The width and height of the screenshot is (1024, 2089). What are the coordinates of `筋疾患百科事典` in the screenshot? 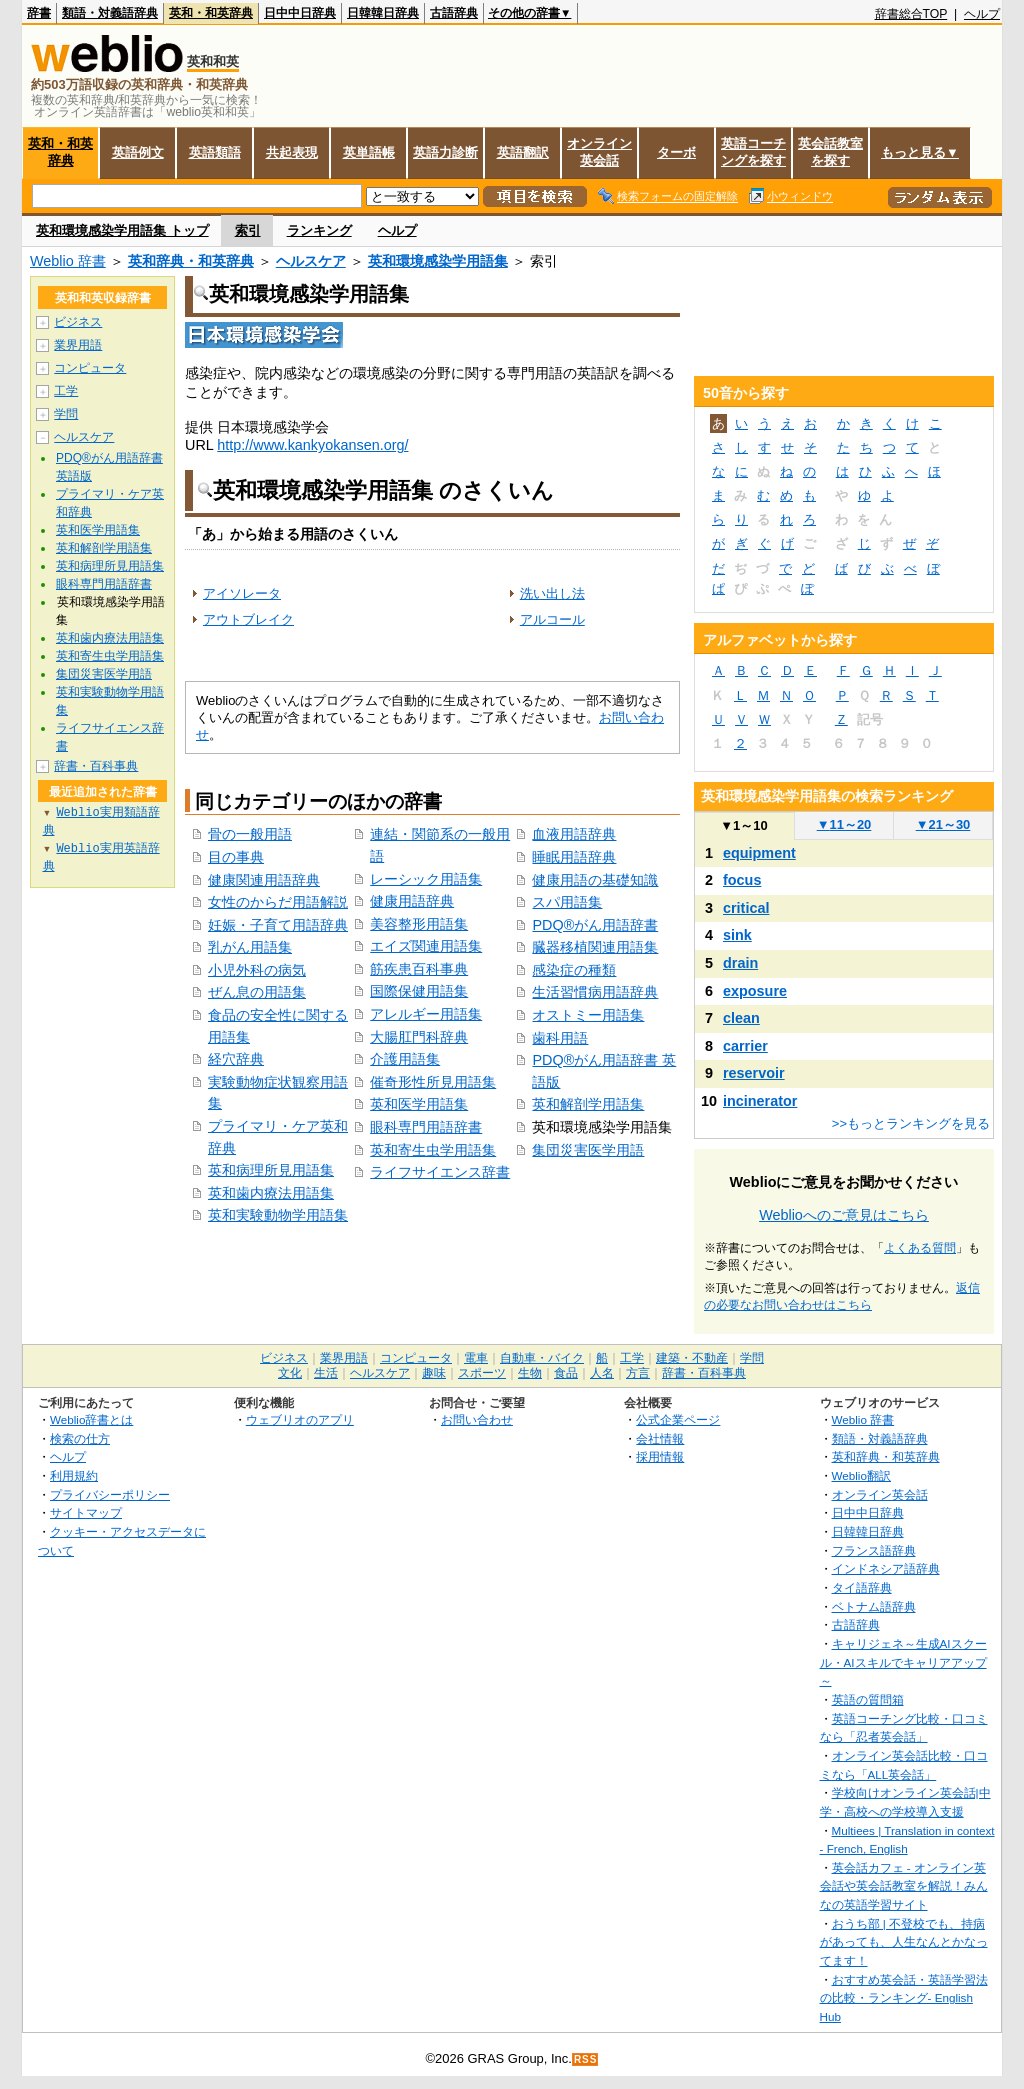 It's located at (419, 969).